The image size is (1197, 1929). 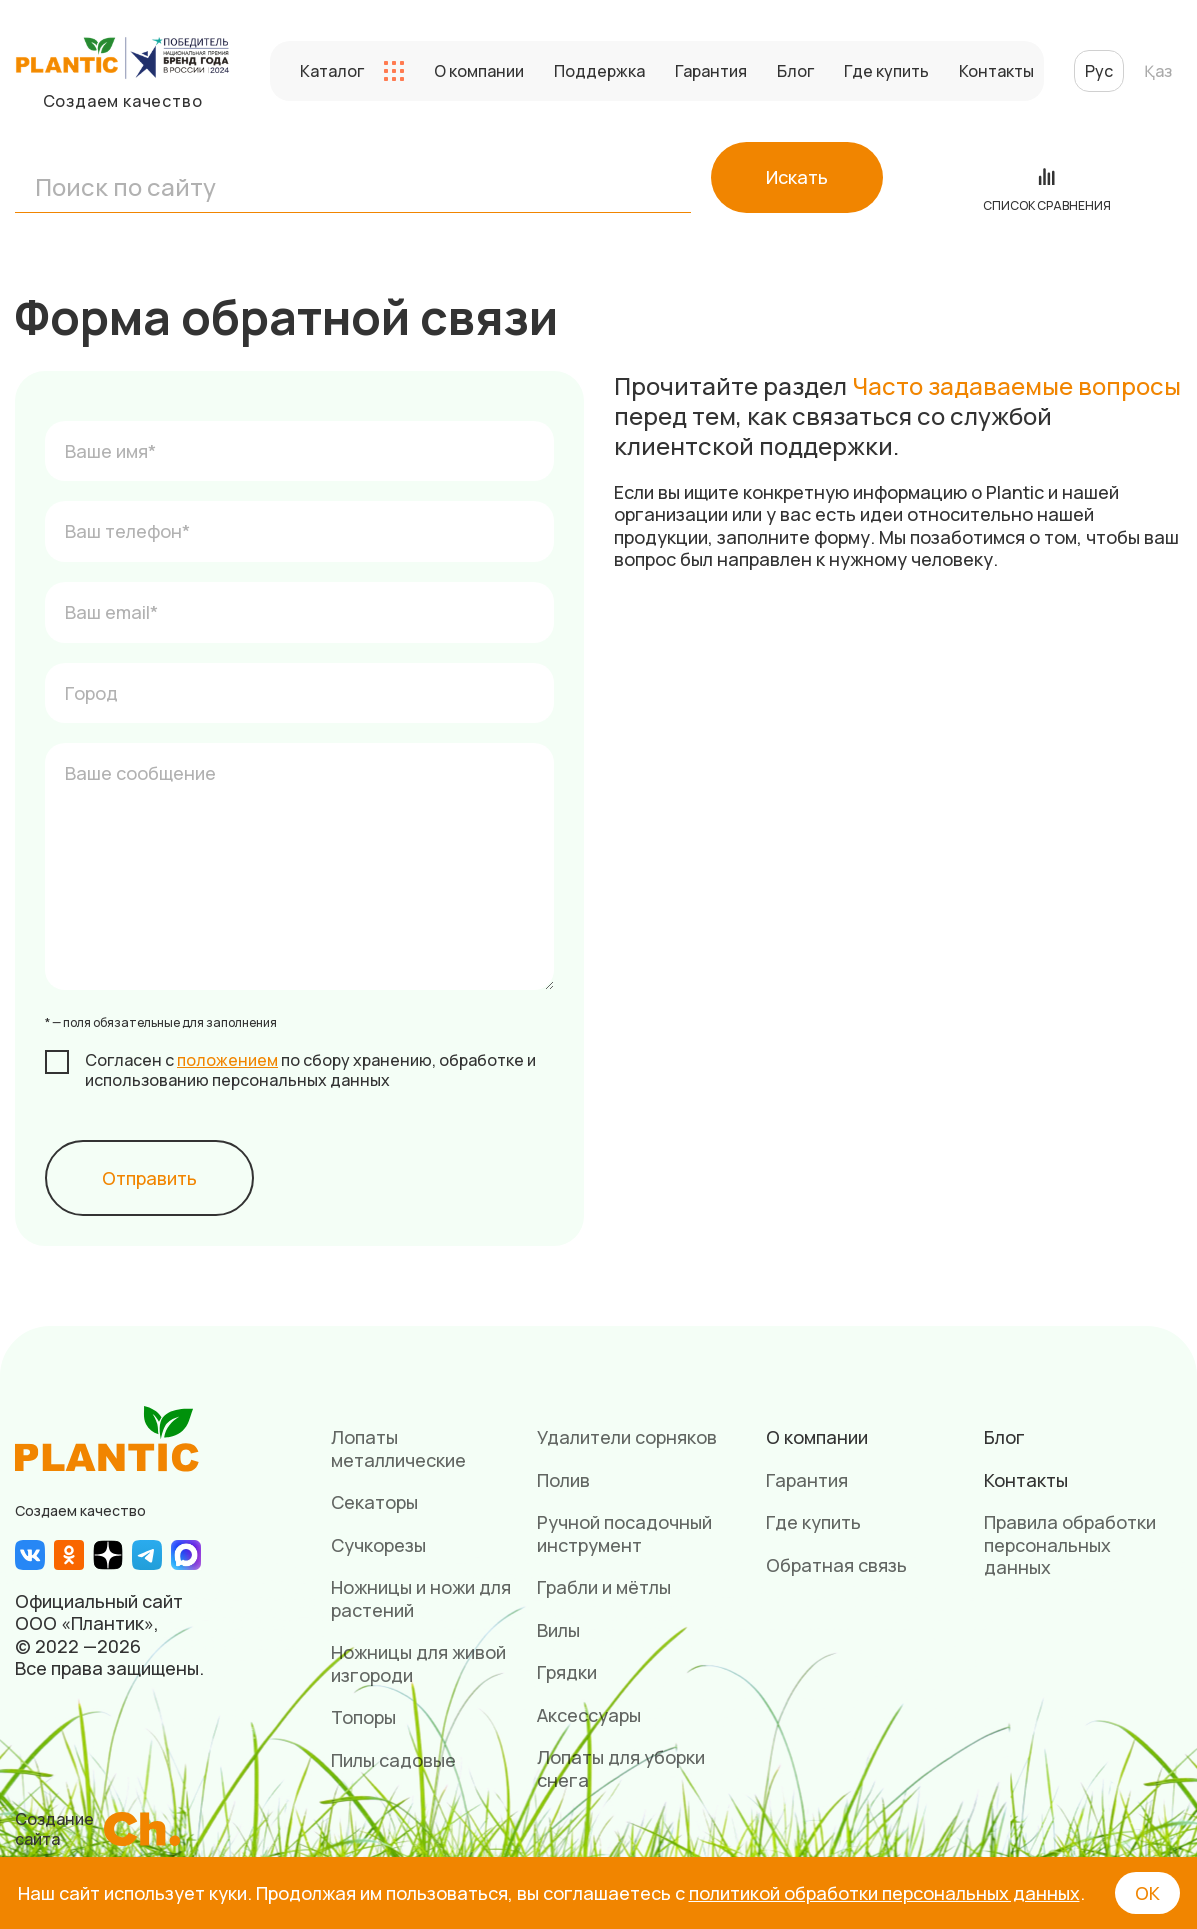 What do you see at coordinates (398, 1448) in the screenshot?
I see `Лопаты металлические` at bounding box center [398, 1448].